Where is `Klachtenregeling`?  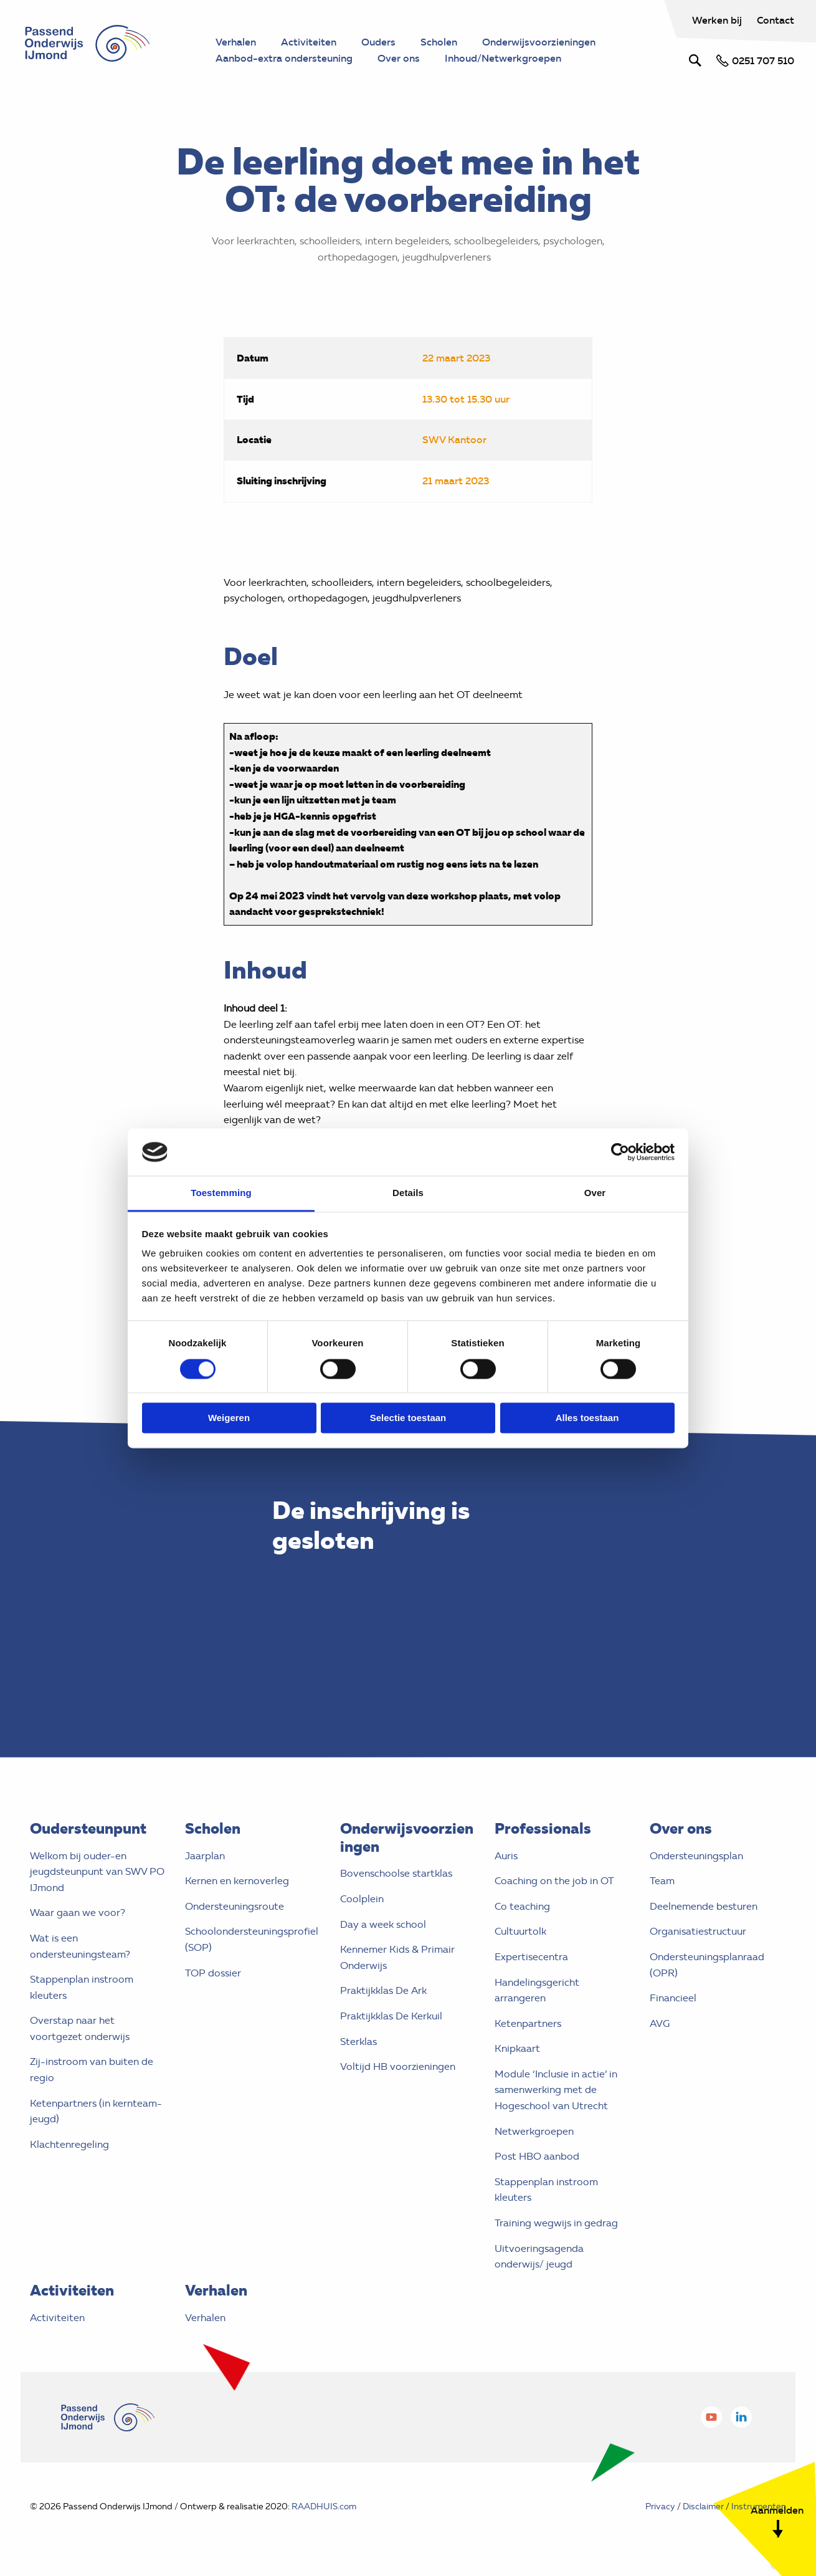 Klachtenregeling is located at coordinates (69, 2144).